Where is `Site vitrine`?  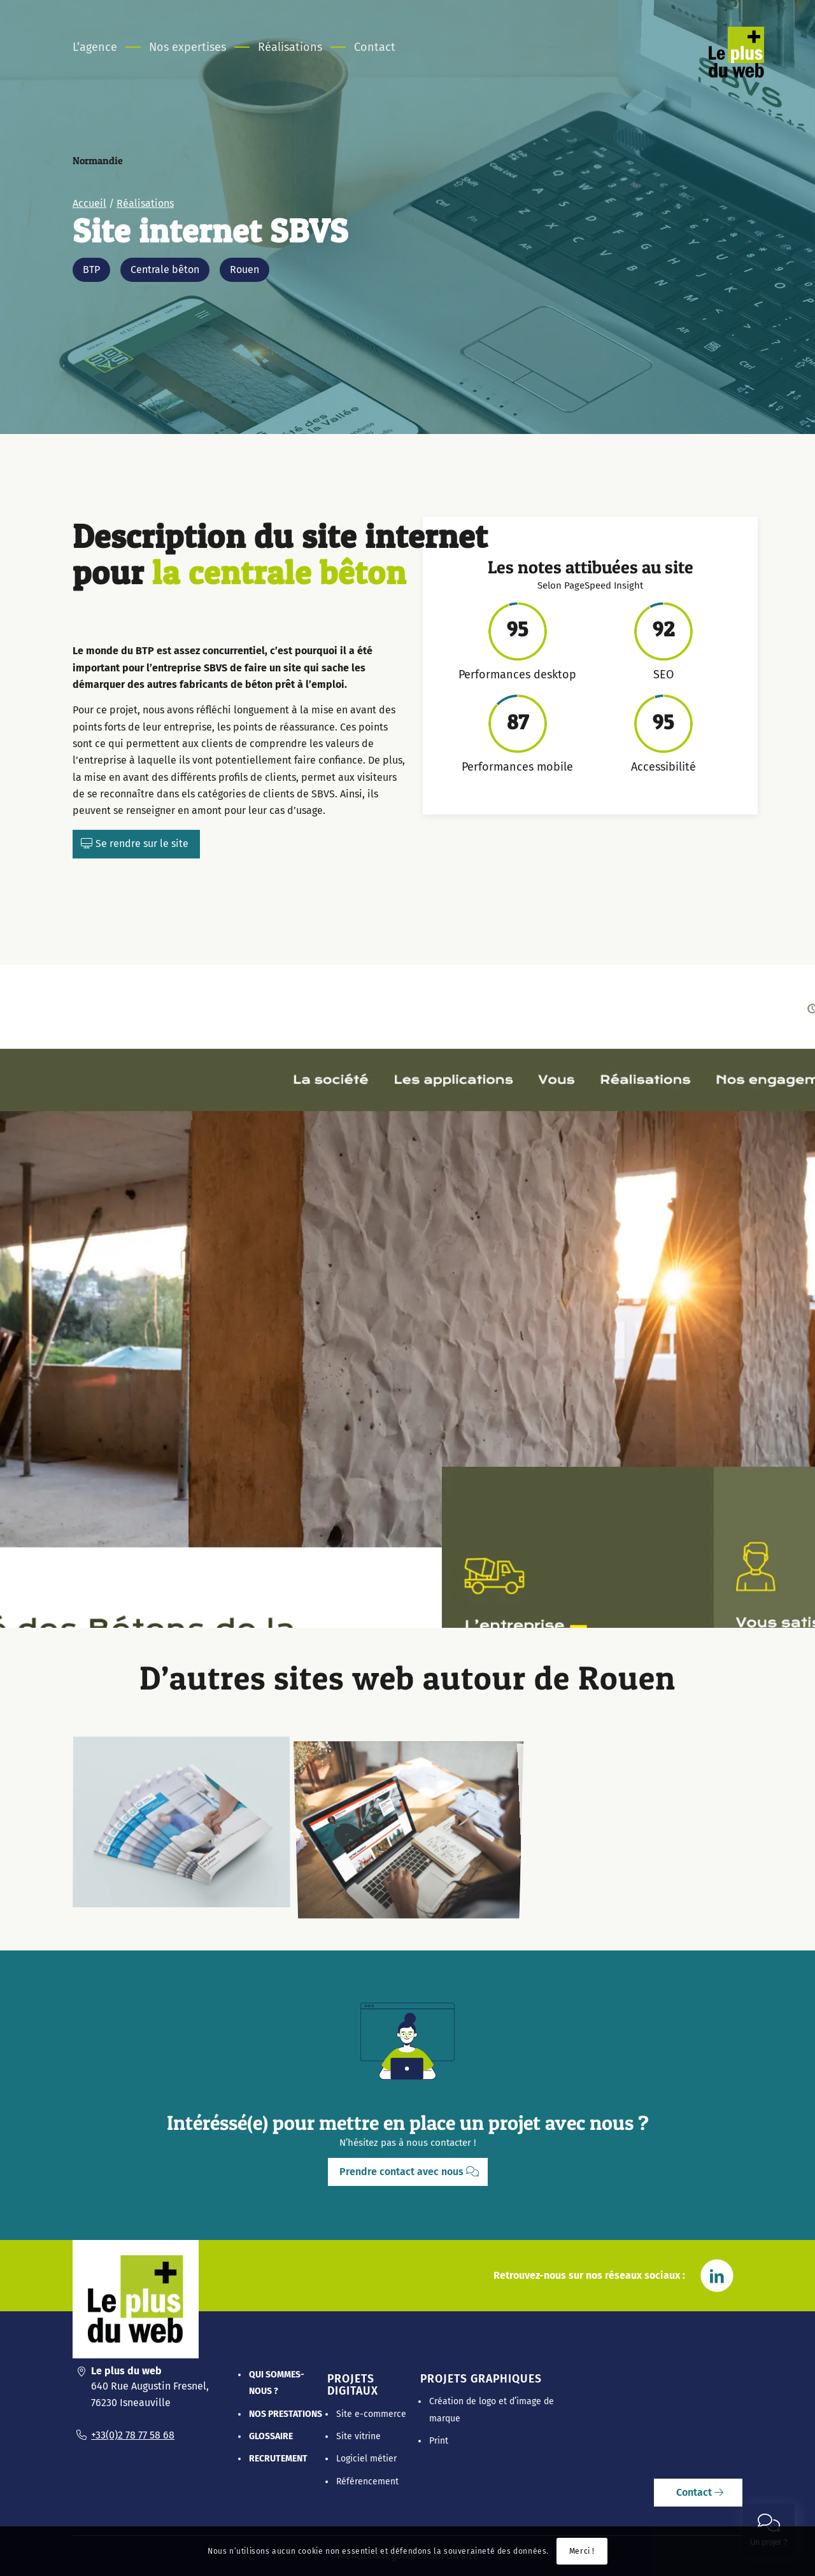 Site vitrine is located at coordinates (358, 2436).